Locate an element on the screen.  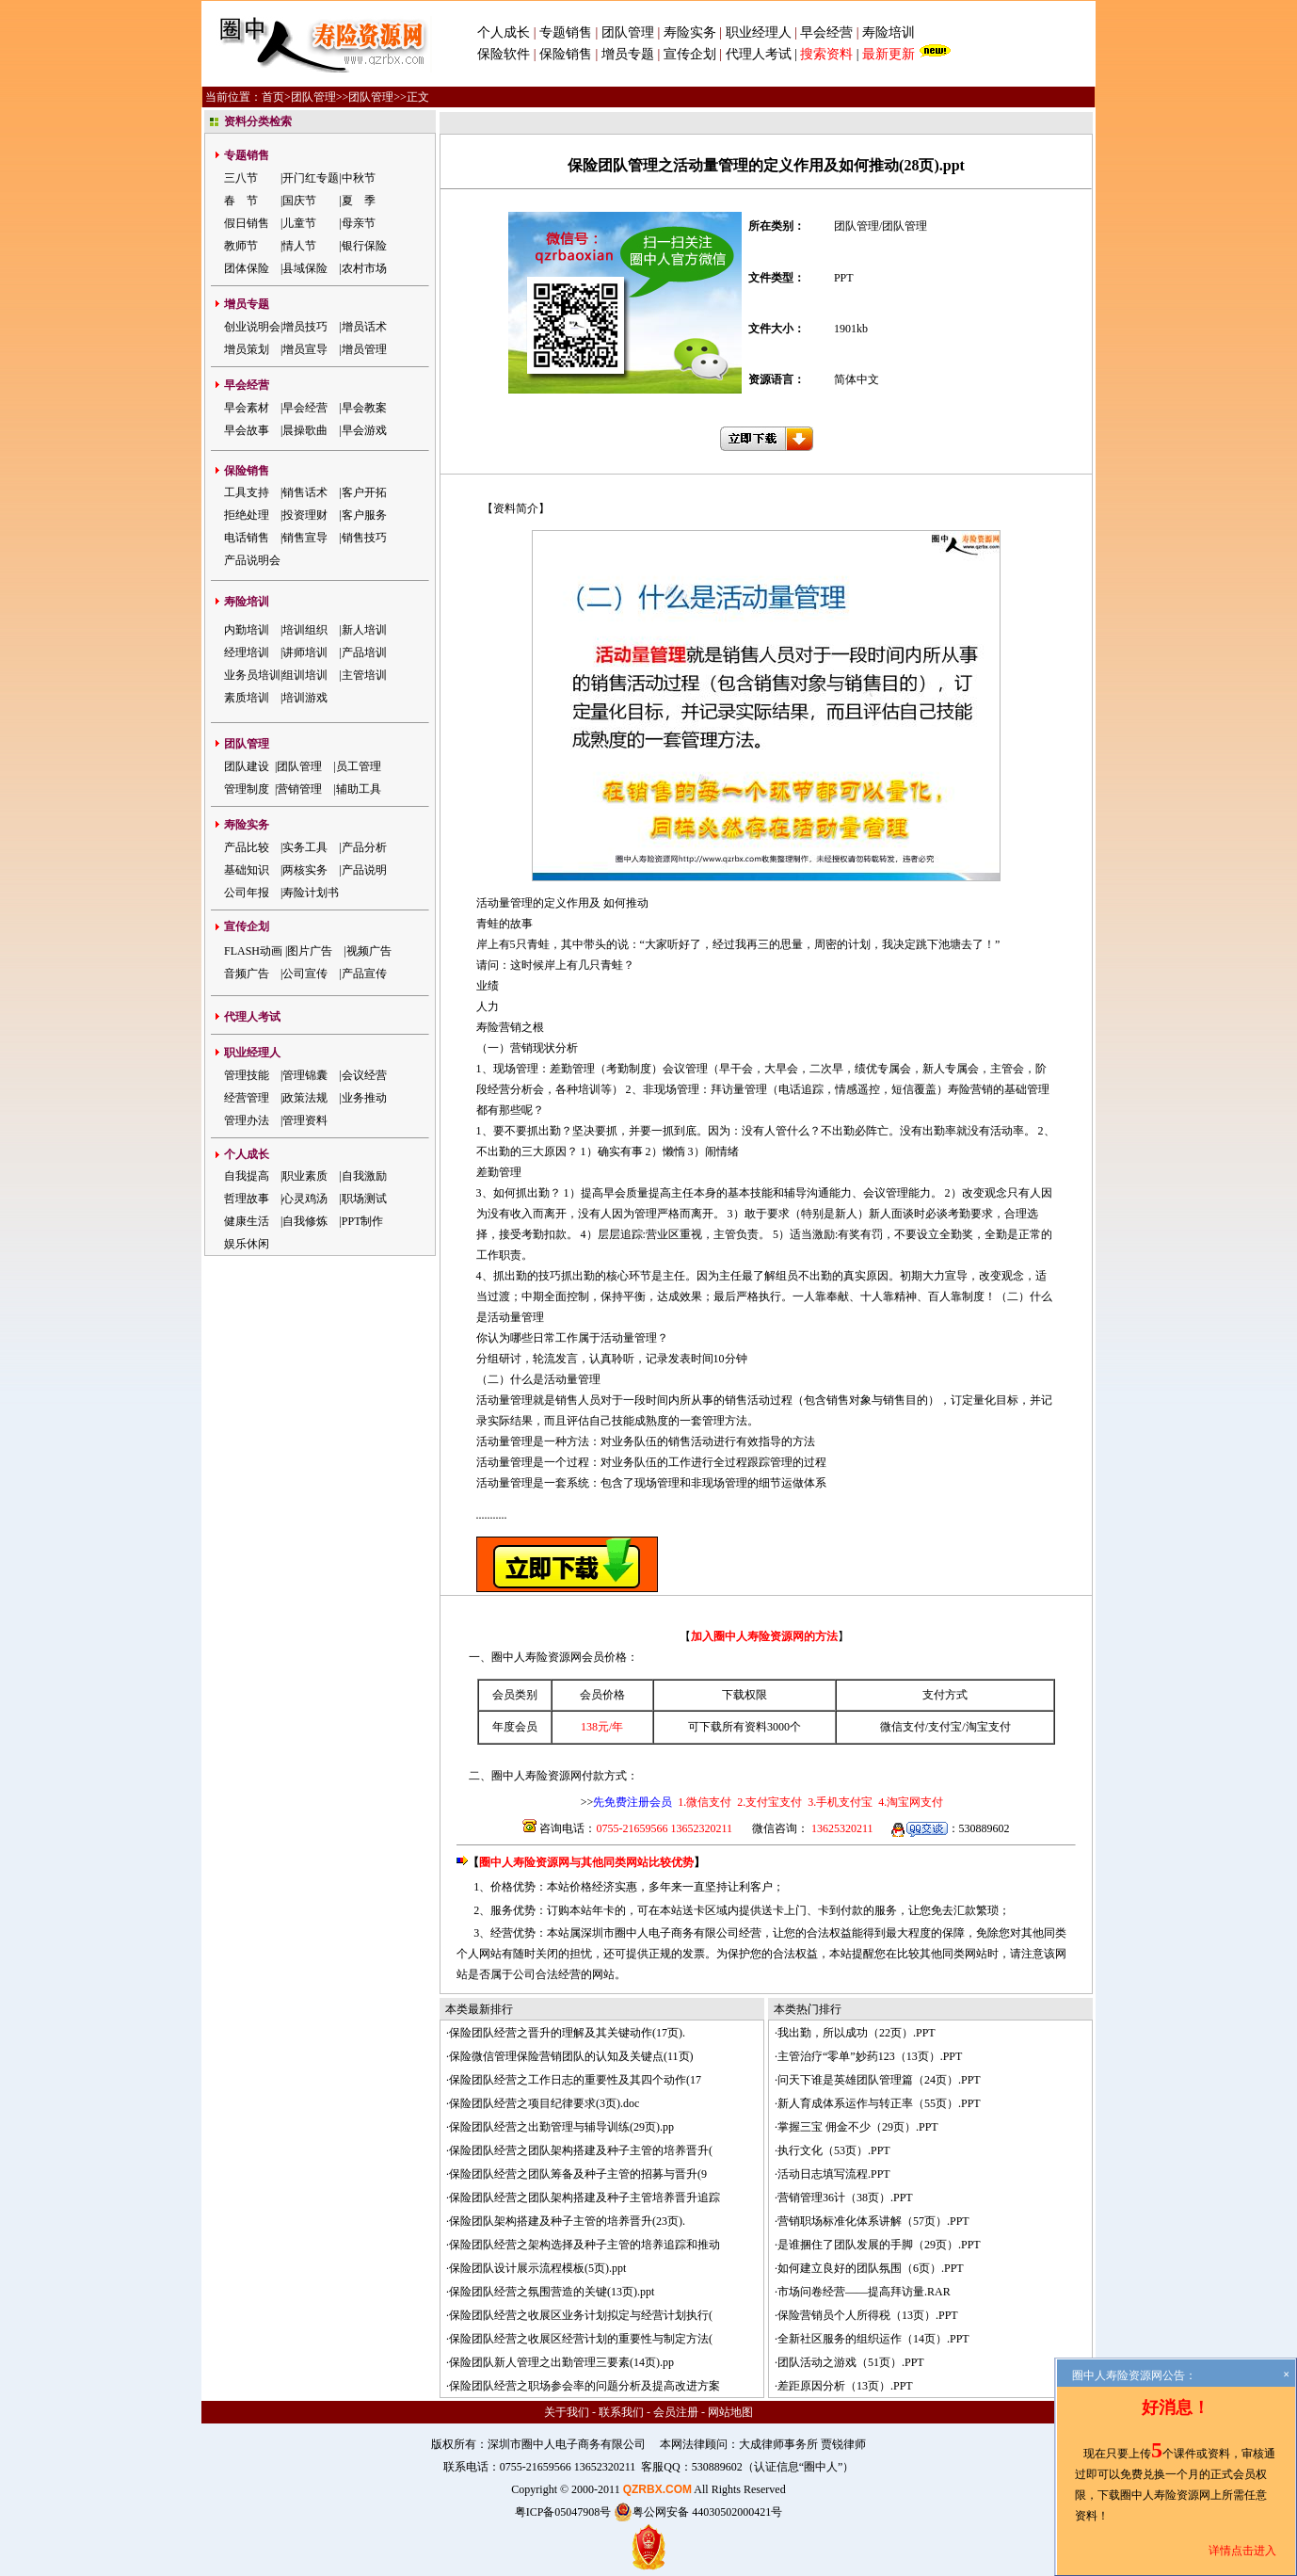
早会教案 is located at coordinates (364, 407).